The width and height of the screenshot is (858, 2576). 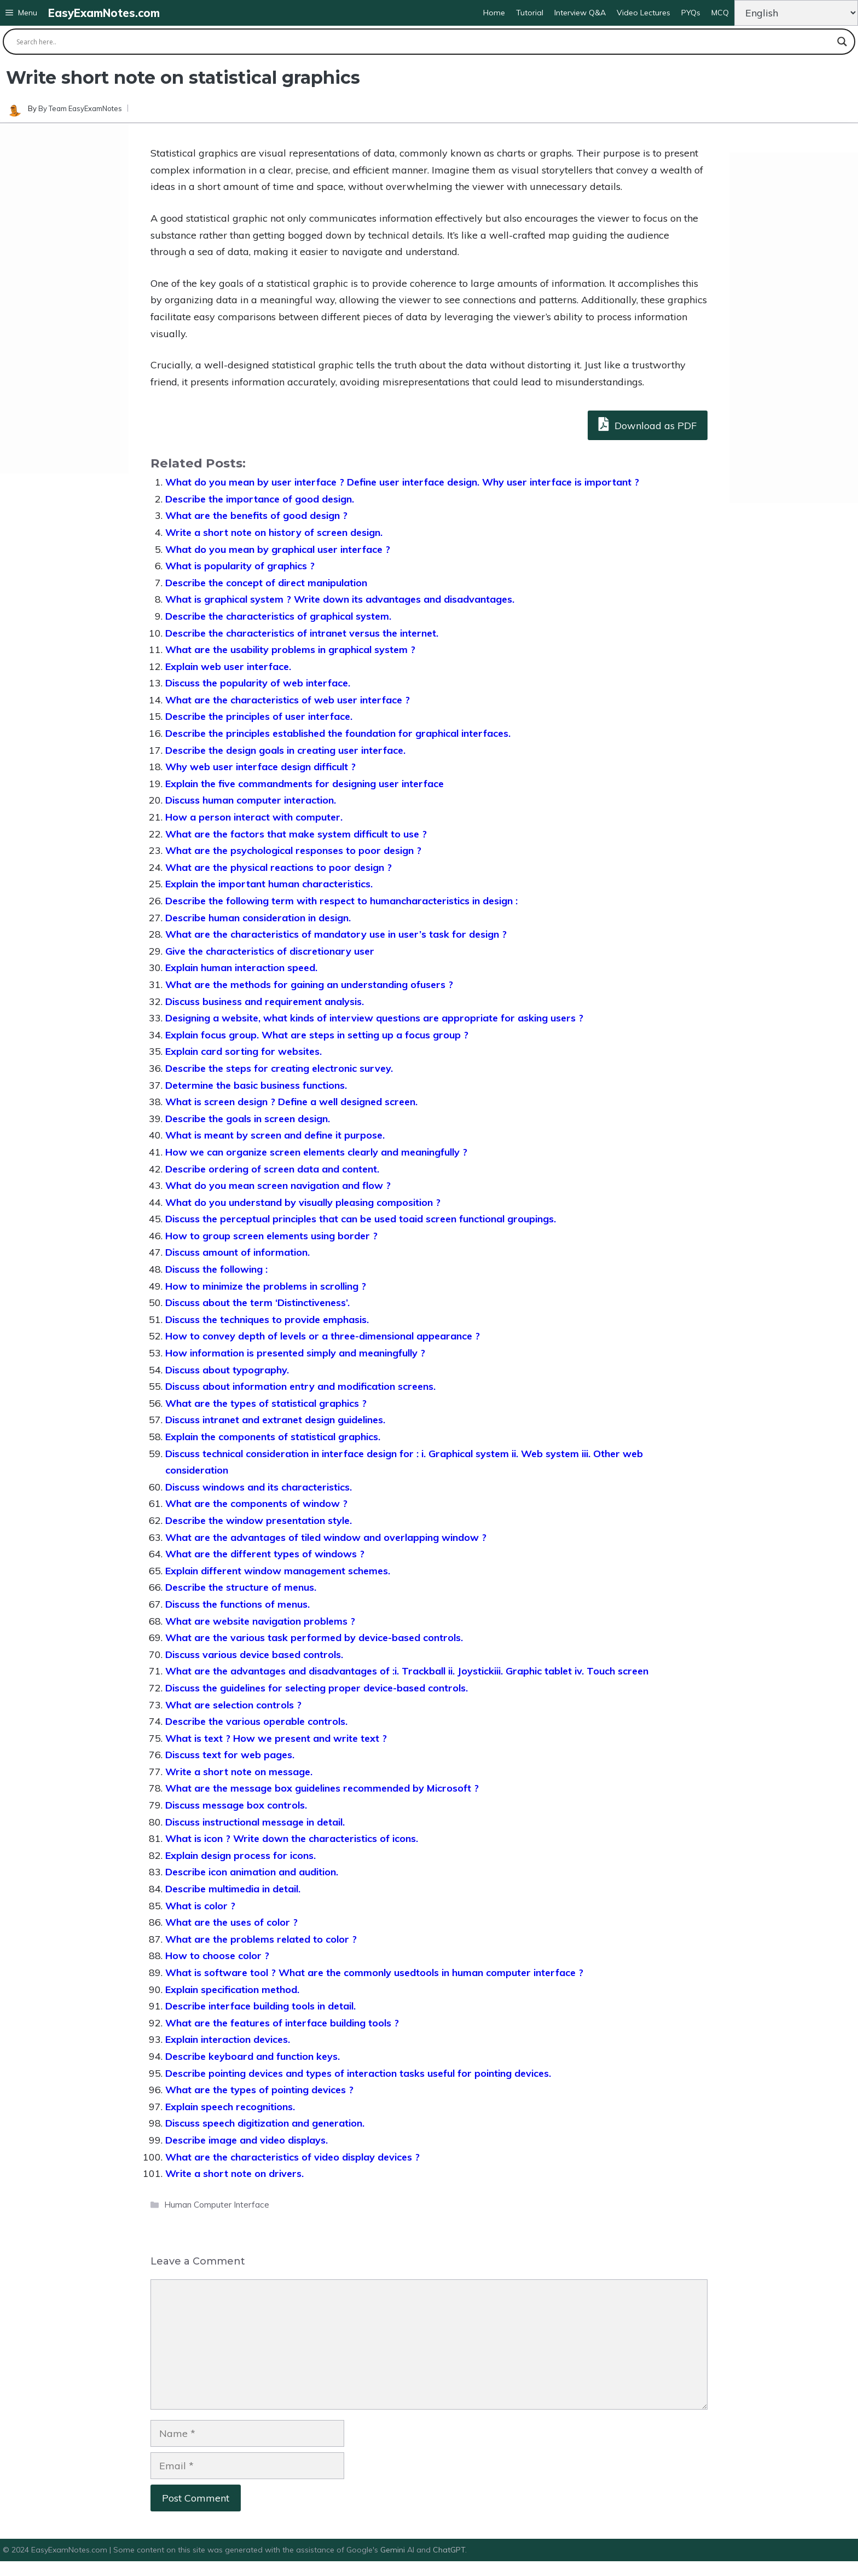 What do you see at coordinates (256, 1721) in the screenshot?
I see `Describe the various operable controls.` at bounding box center [256, 1721].